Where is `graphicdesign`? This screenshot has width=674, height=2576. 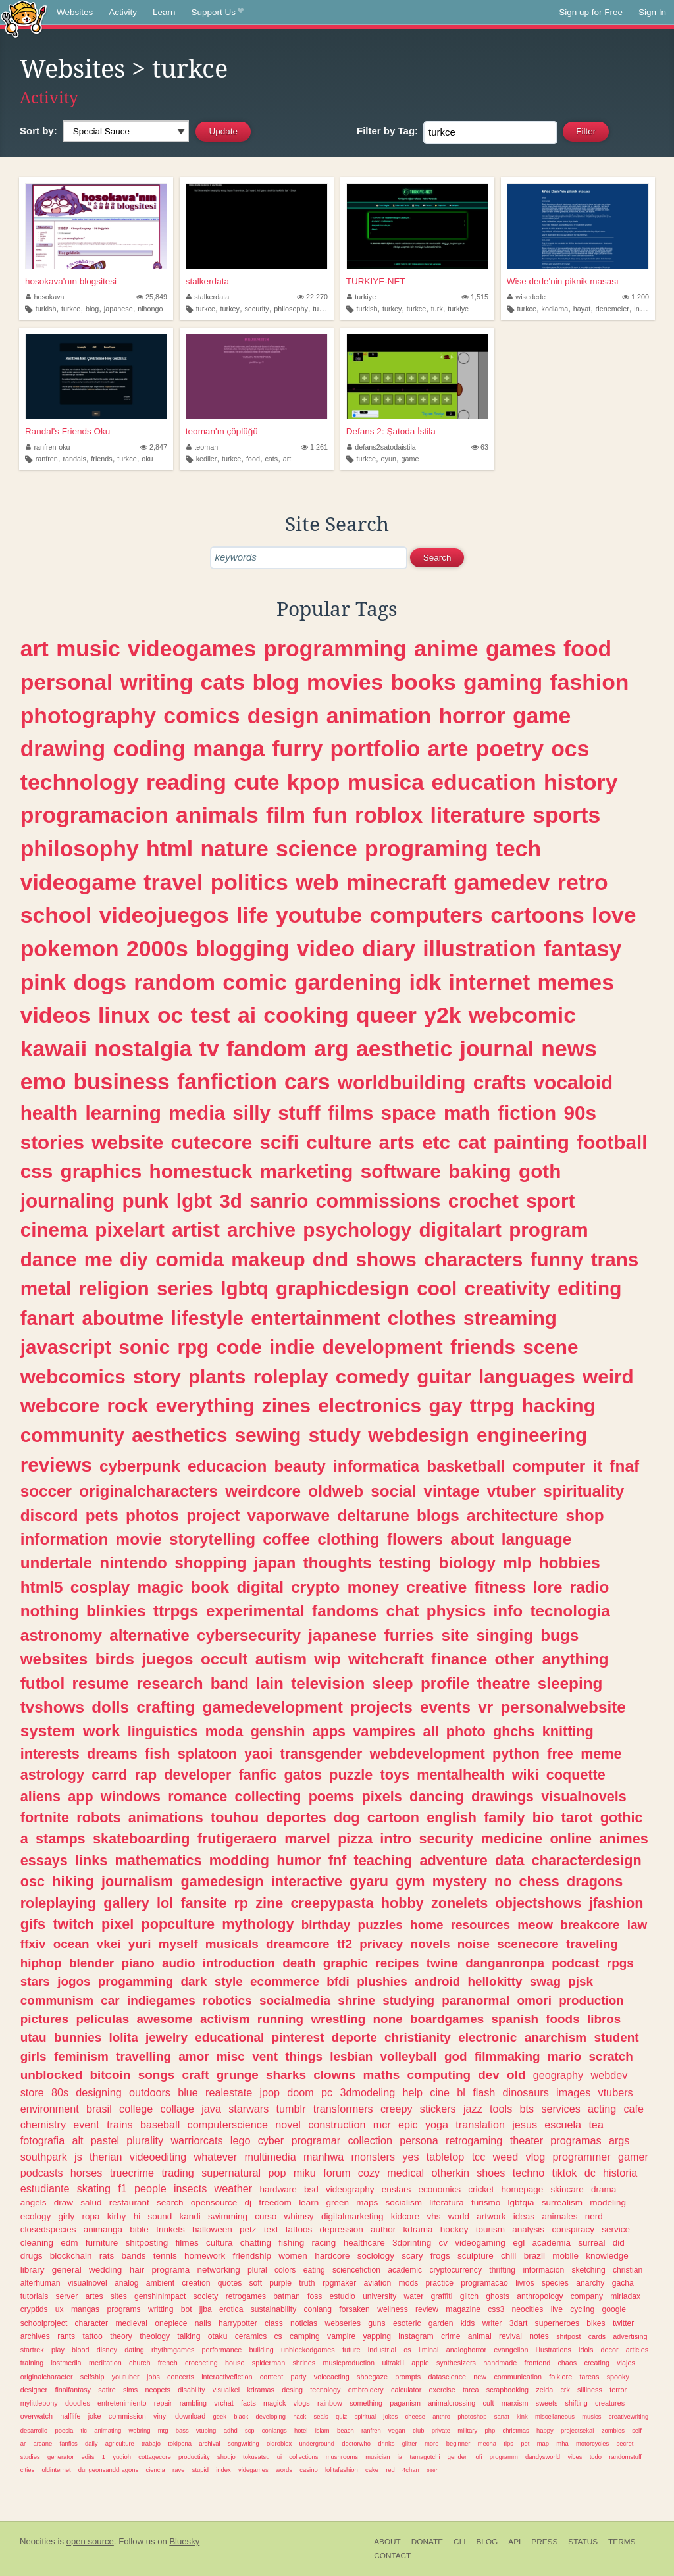 graphicdesign is located at coordinates (342, 1288).